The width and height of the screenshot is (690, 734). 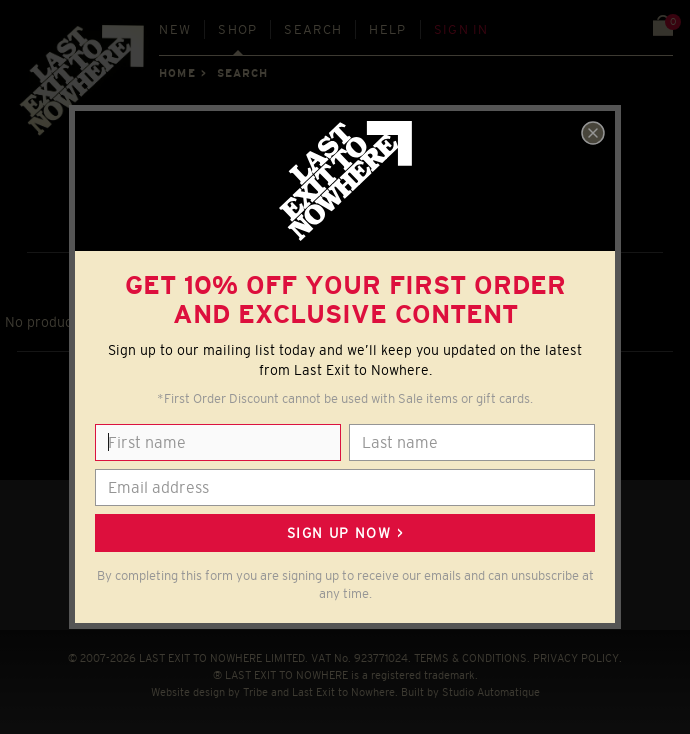 What do you see at coordinates (491, 692) in the screenshot?
I see `Studio Automatique` at bounding box center [491, 692].